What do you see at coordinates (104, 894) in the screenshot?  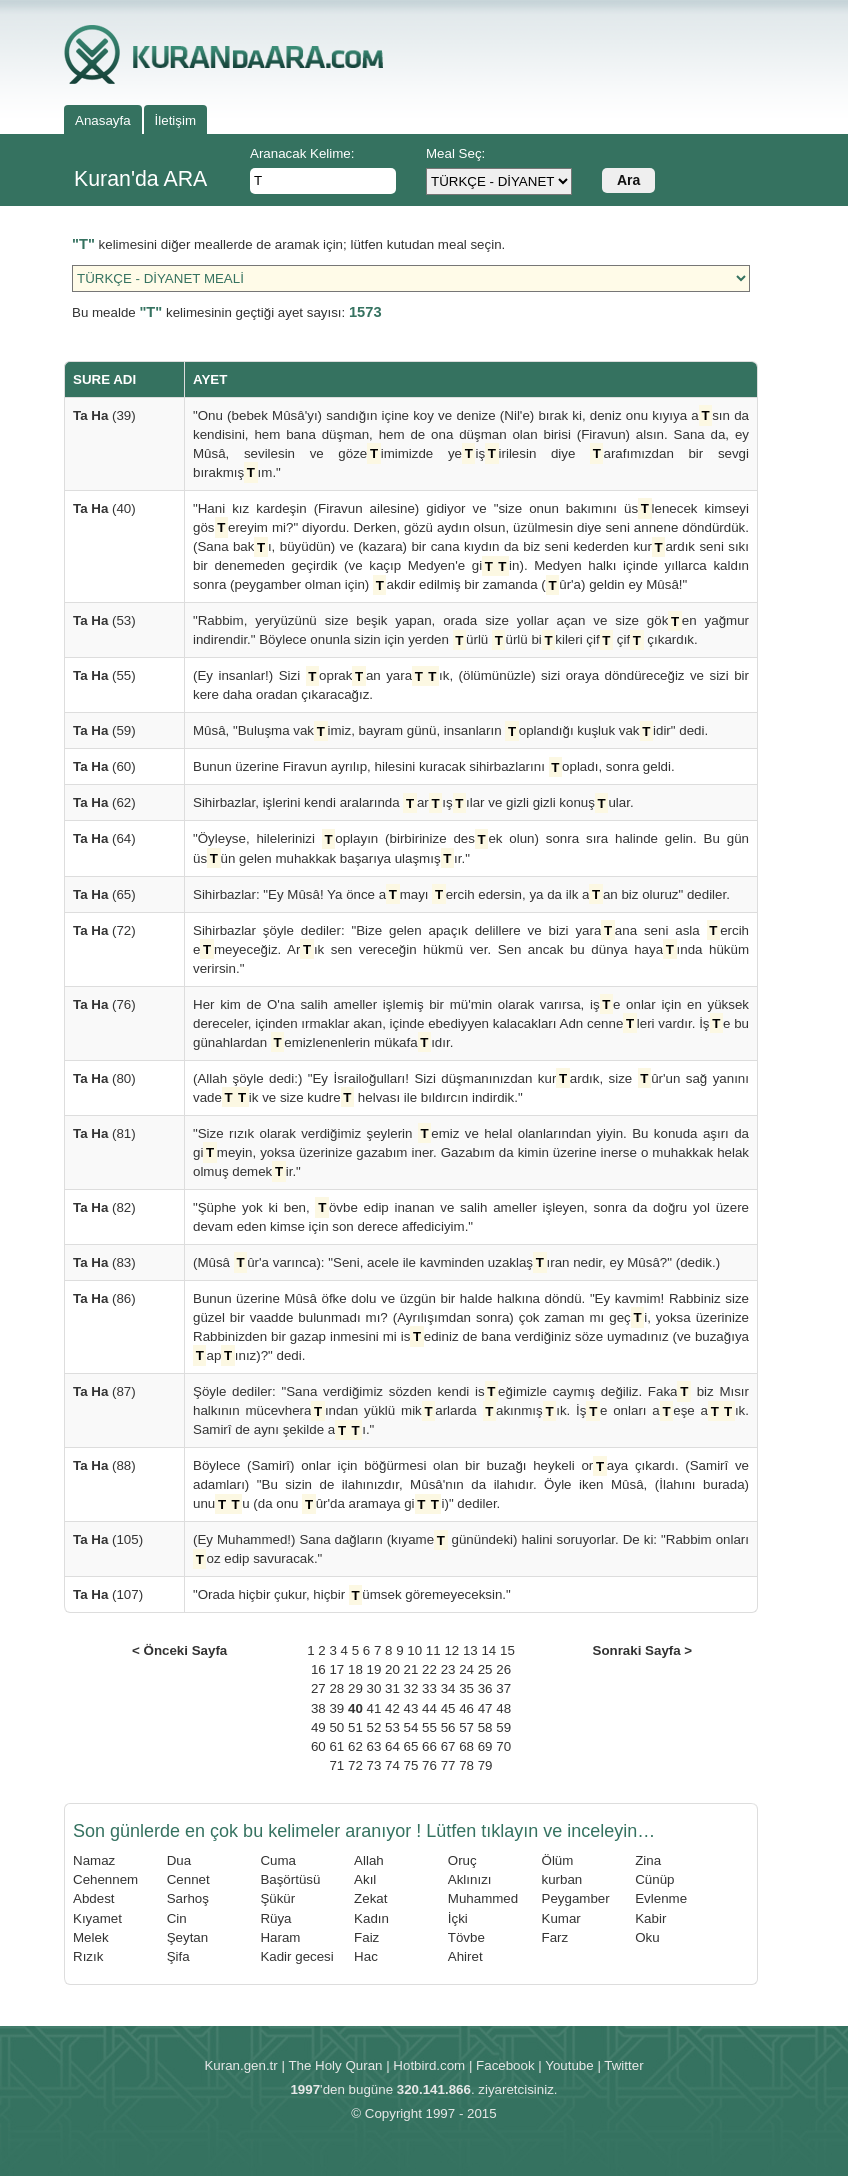 I see `(65)` at bounding box center [104, 894].